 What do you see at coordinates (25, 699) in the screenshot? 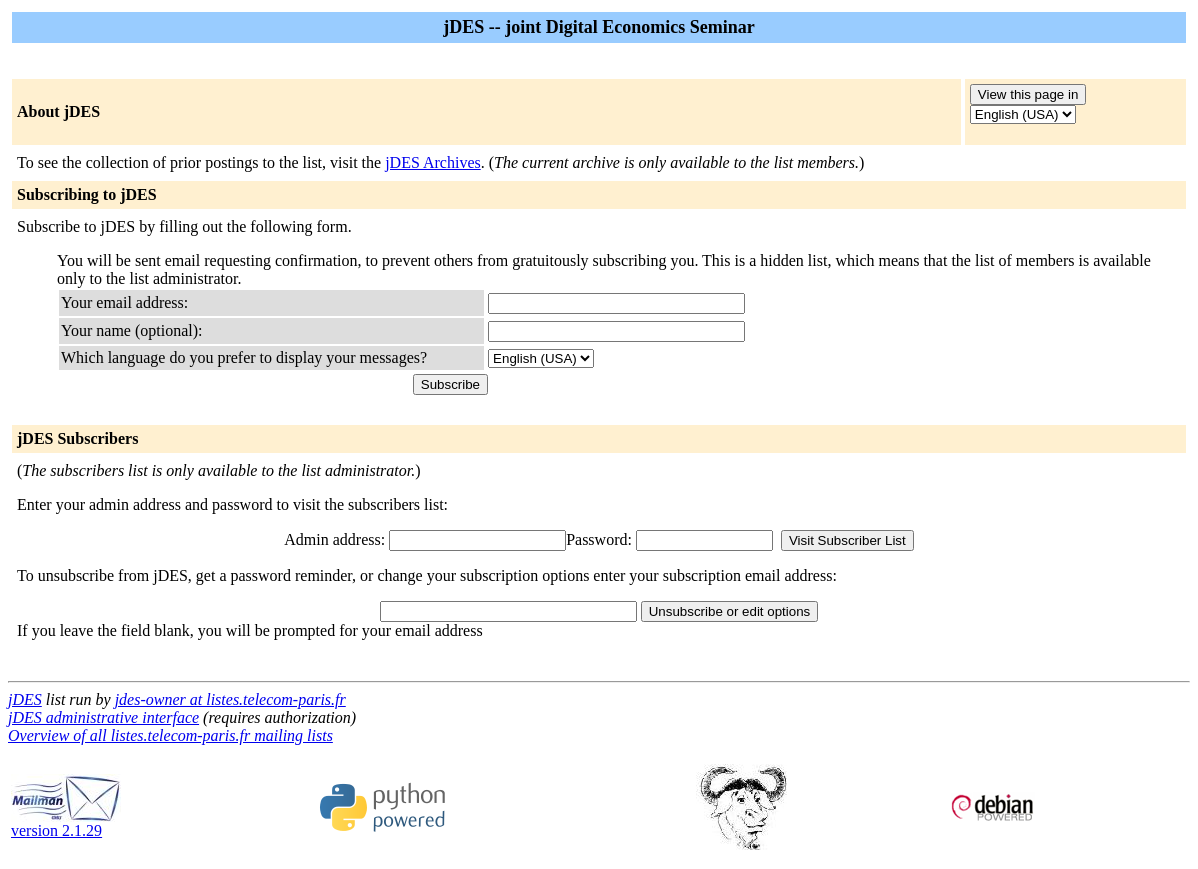
I see `jDES` at bounding box center [25, 699].